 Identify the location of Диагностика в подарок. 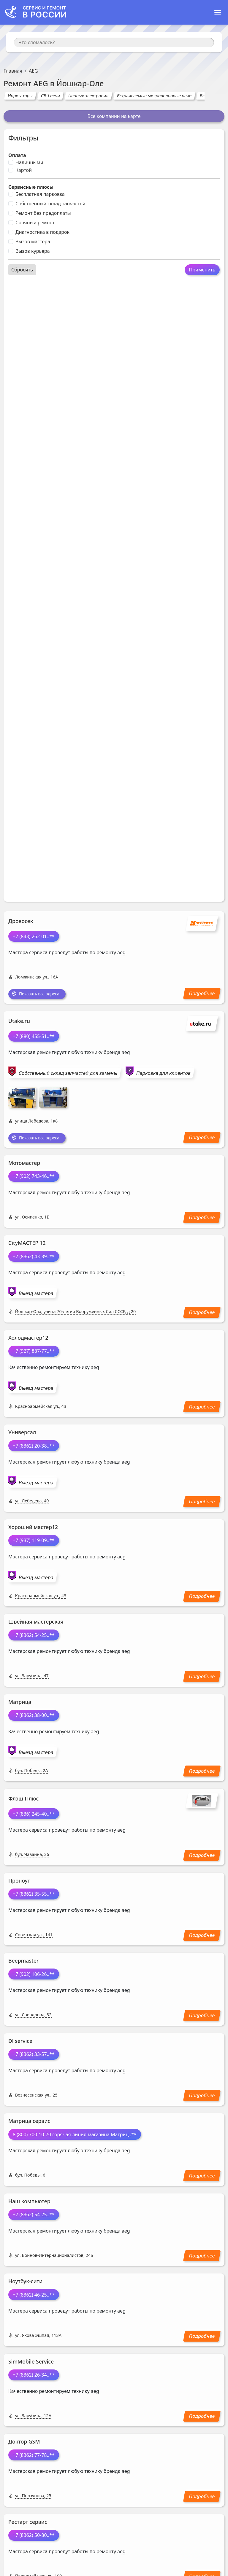
(42, 232).